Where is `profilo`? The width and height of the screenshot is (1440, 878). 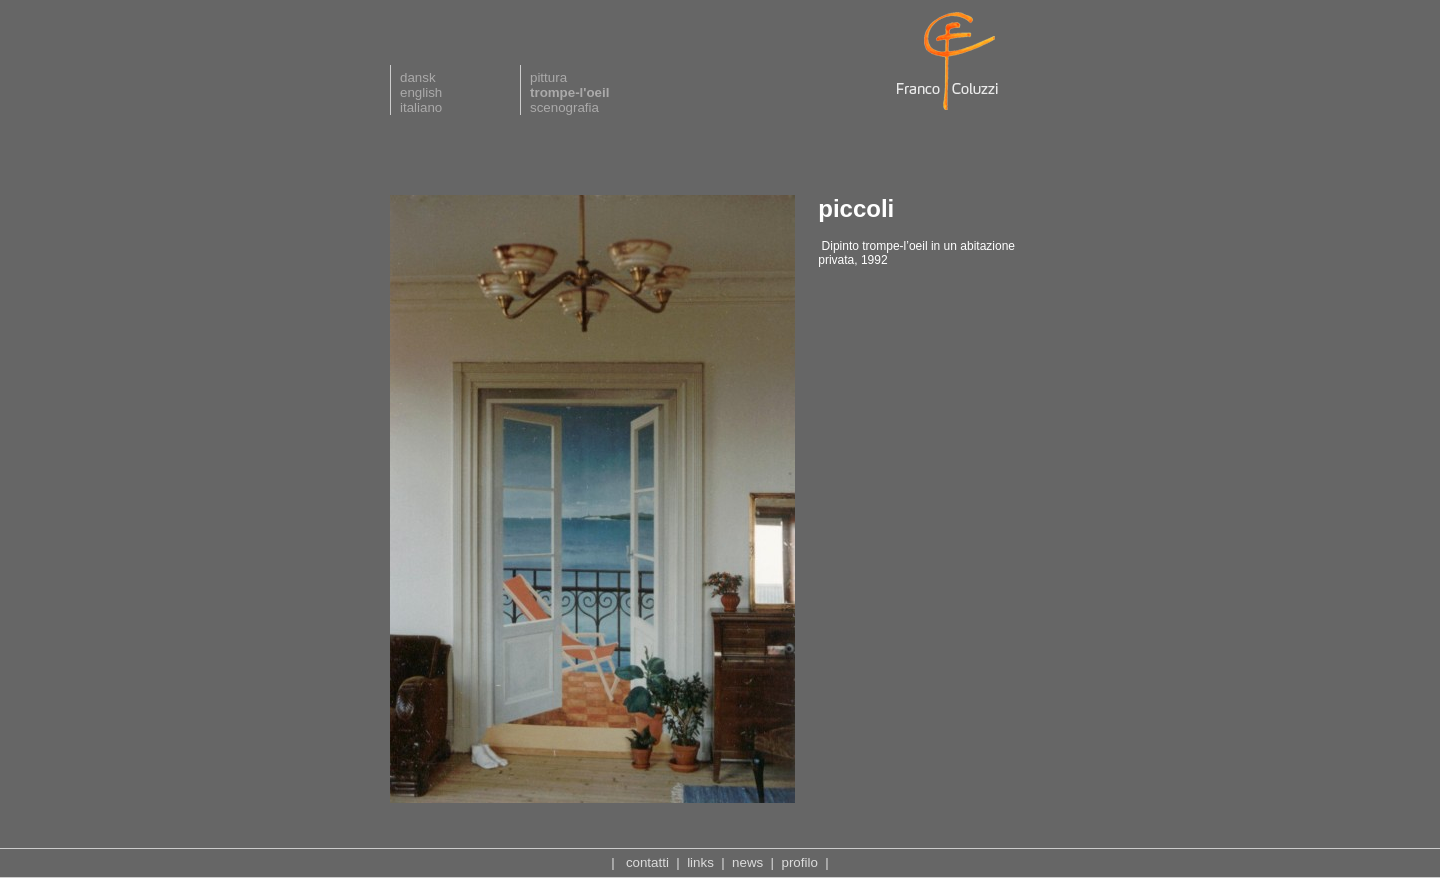 profilo is located at coordinates (800, 862).